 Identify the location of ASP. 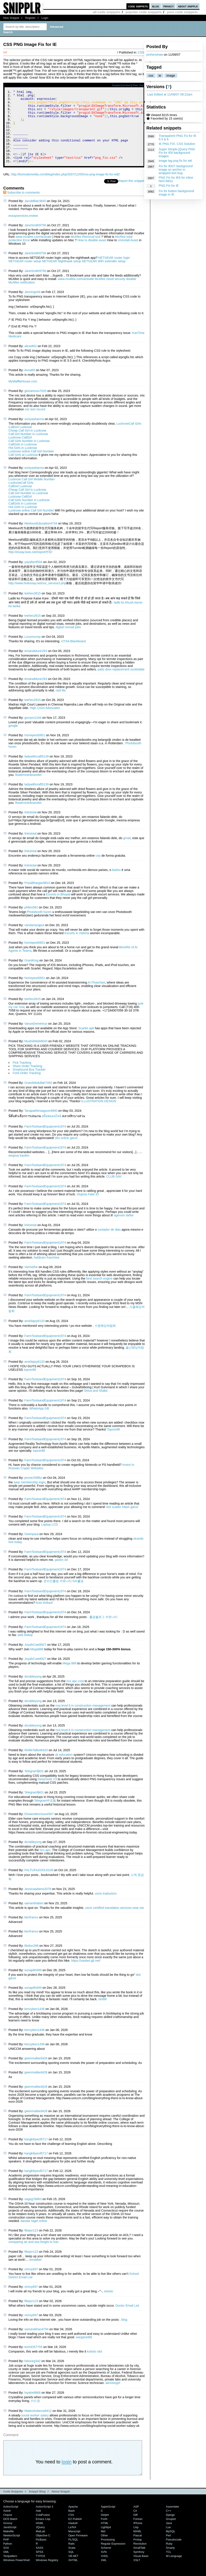
(136, 2520).